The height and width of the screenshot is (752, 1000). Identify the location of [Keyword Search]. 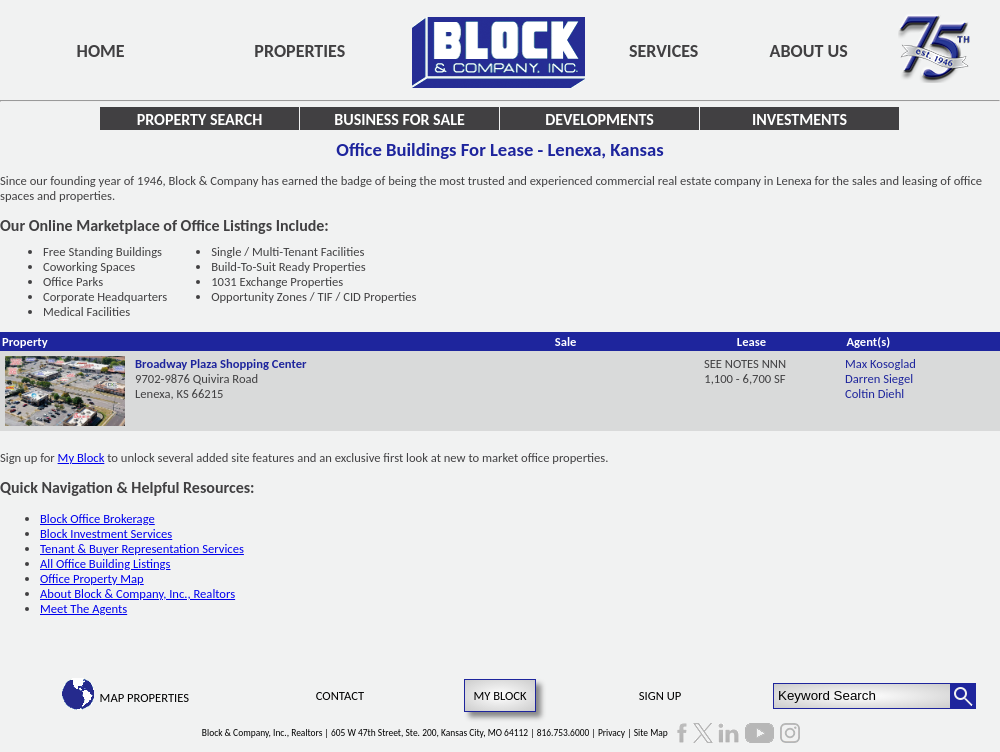
(862, 696).